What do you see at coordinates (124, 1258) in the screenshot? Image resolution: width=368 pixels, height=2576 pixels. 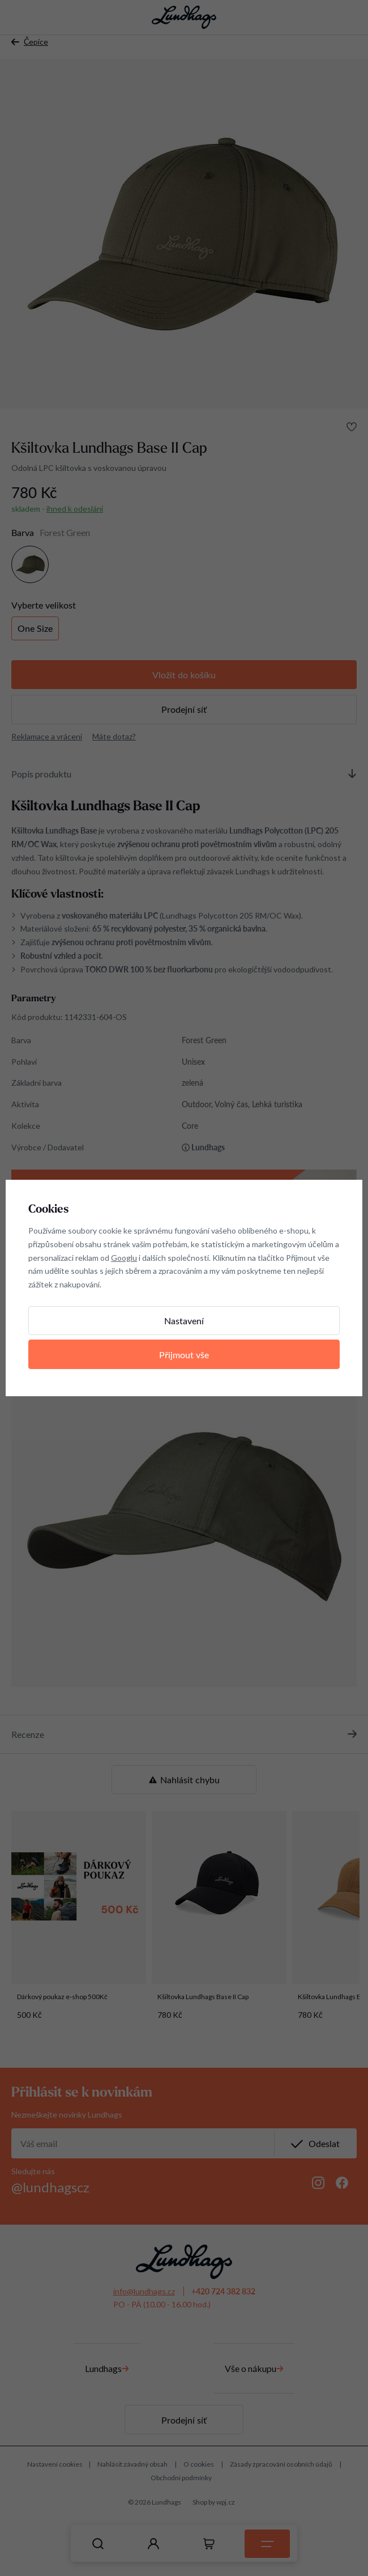 I see `Googlu` at bounding box center [124, 1258].